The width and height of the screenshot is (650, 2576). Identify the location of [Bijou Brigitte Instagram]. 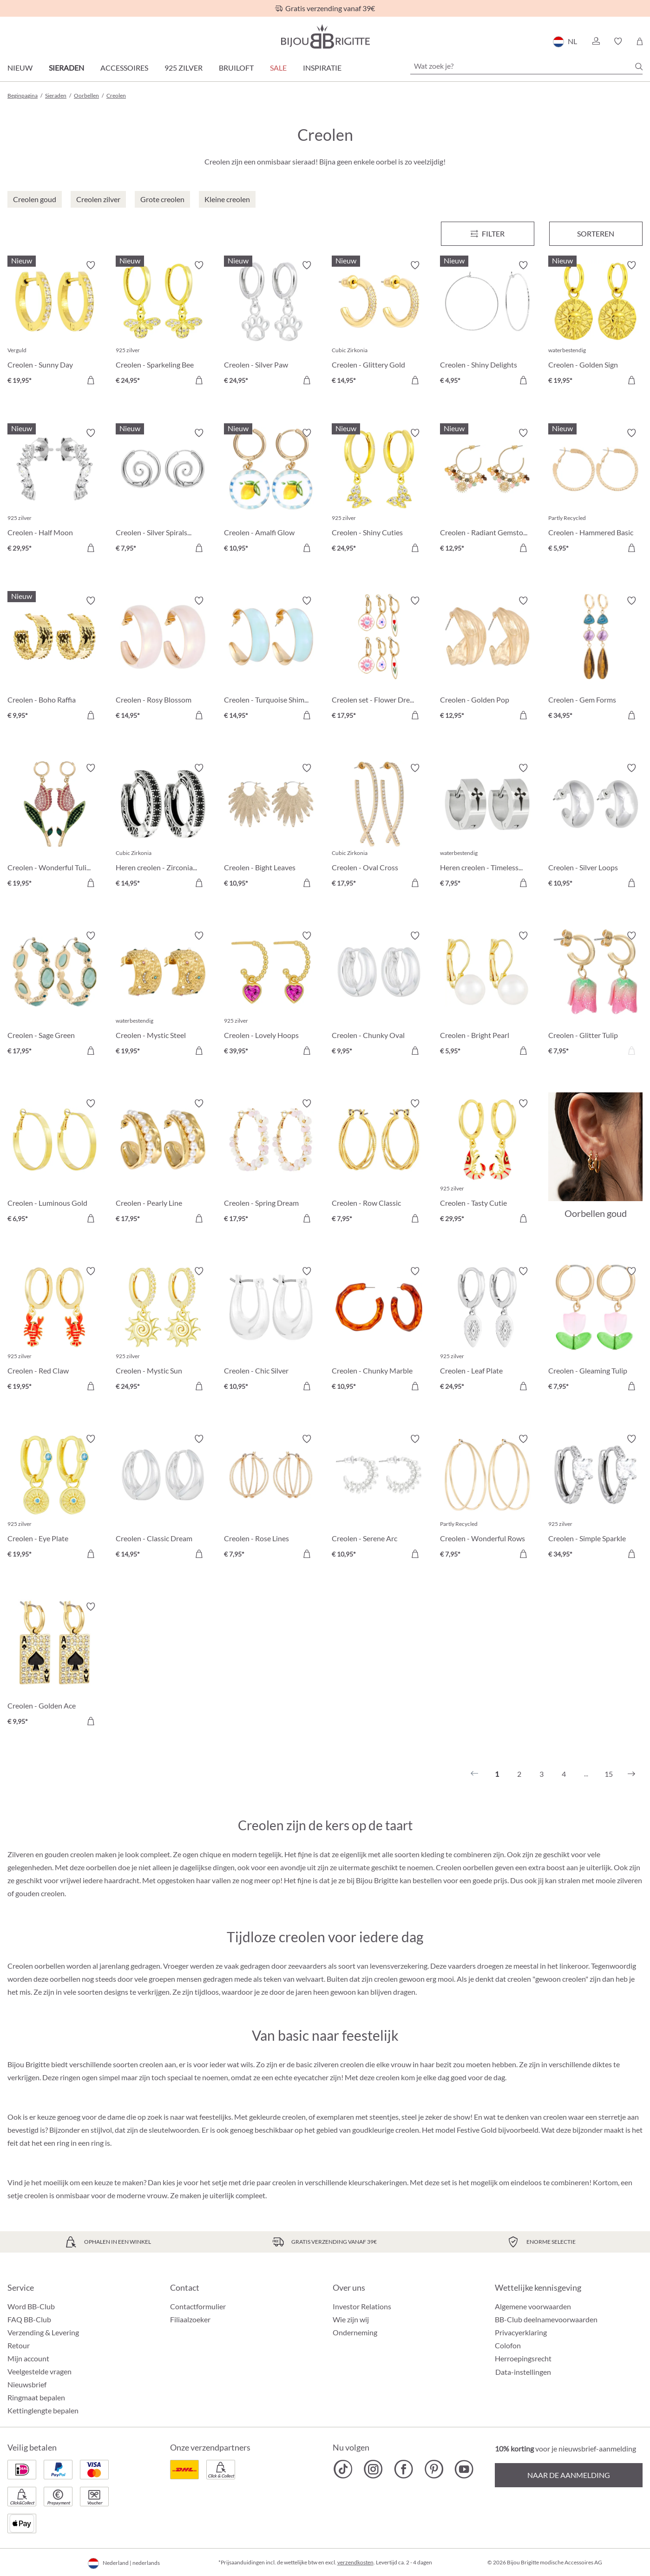
(373, 2469).